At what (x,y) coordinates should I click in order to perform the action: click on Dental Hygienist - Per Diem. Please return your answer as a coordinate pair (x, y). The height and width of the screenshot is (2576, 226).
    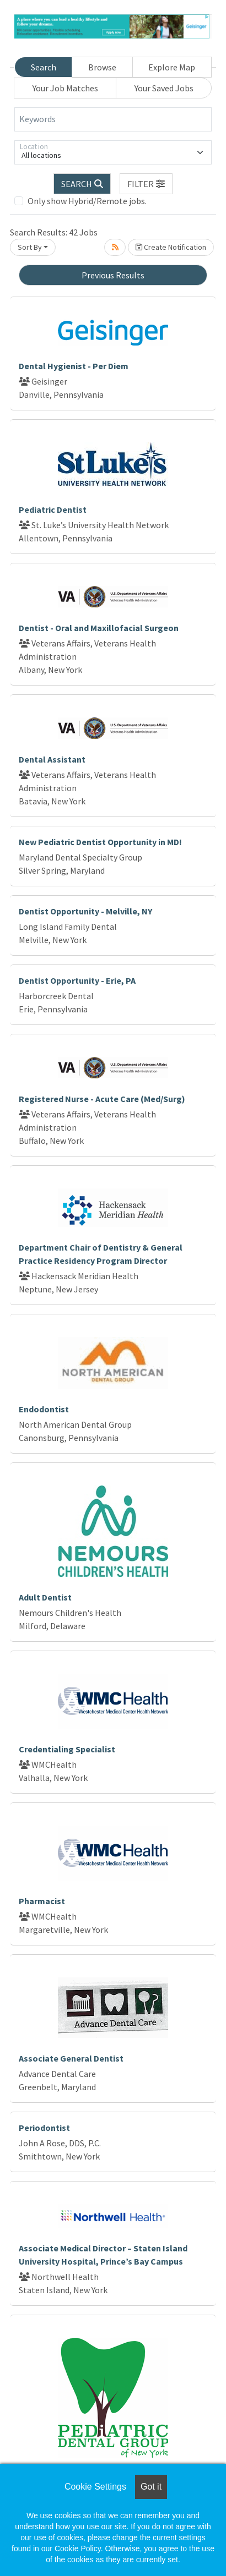
    Looking at the image, I should click on (73, 365).